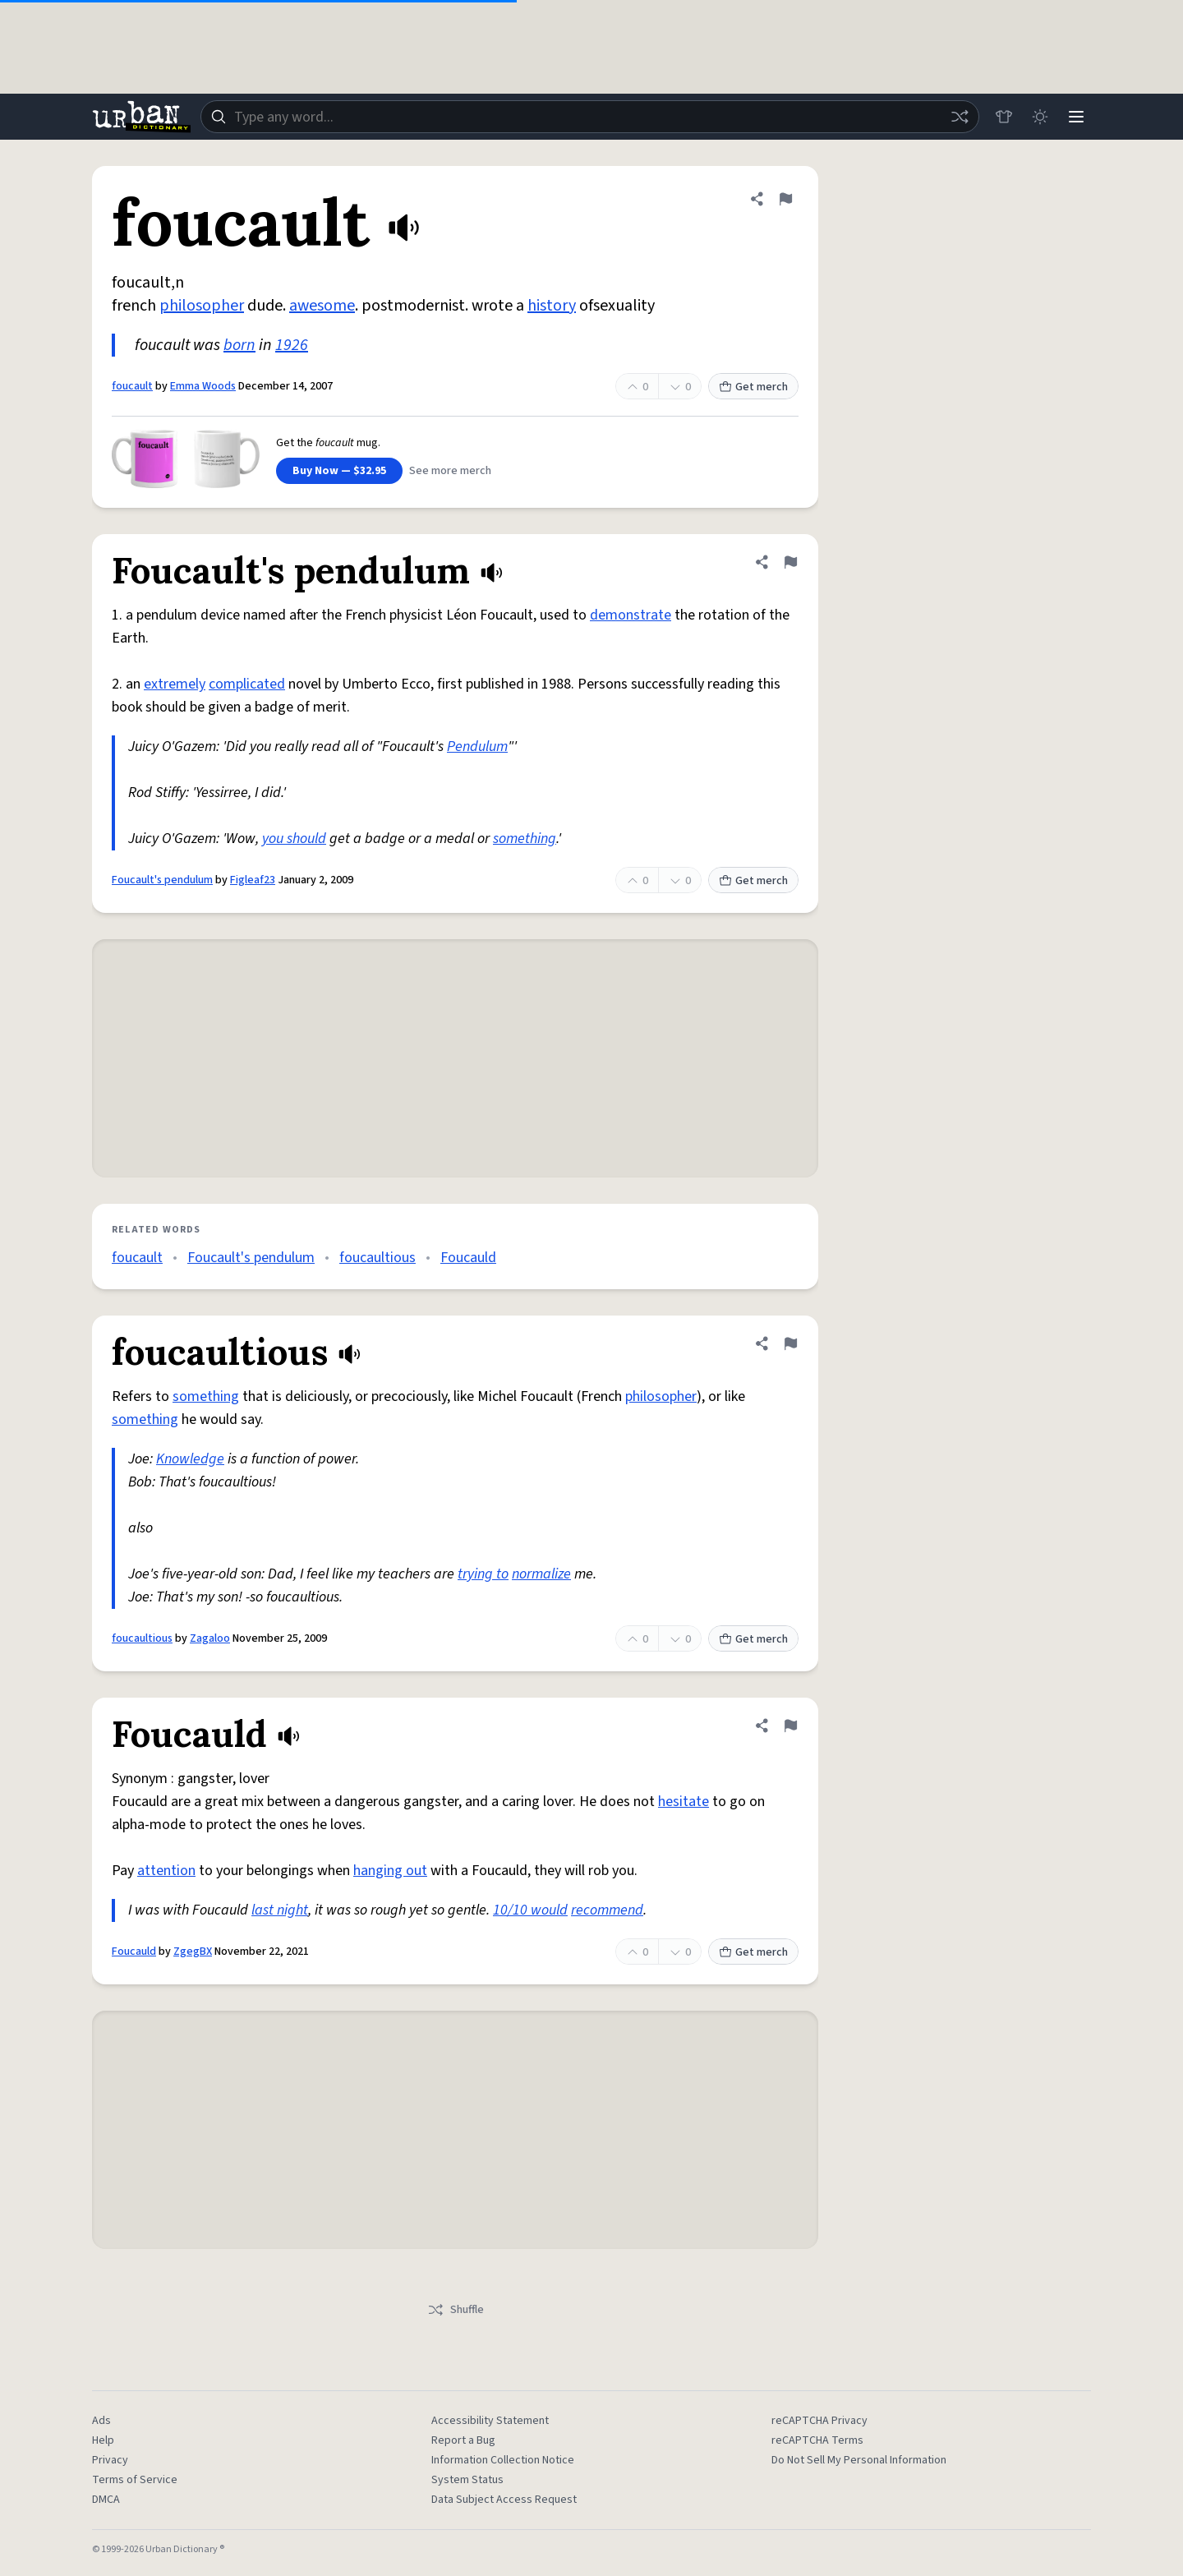 The width and height of the screenshot is (1183, 2576). Describe the element at coordinates (201, 305) in the screenshot. I see `philosopher` at that location.